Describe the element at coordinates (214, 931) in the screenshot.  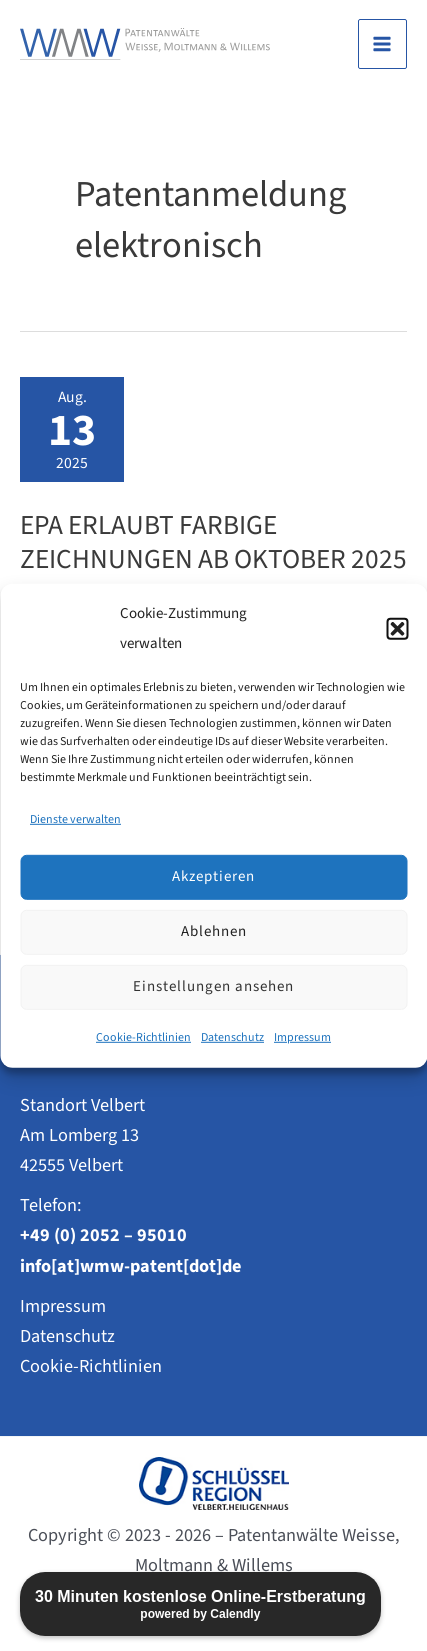
I see `Ablehnen` at that location.